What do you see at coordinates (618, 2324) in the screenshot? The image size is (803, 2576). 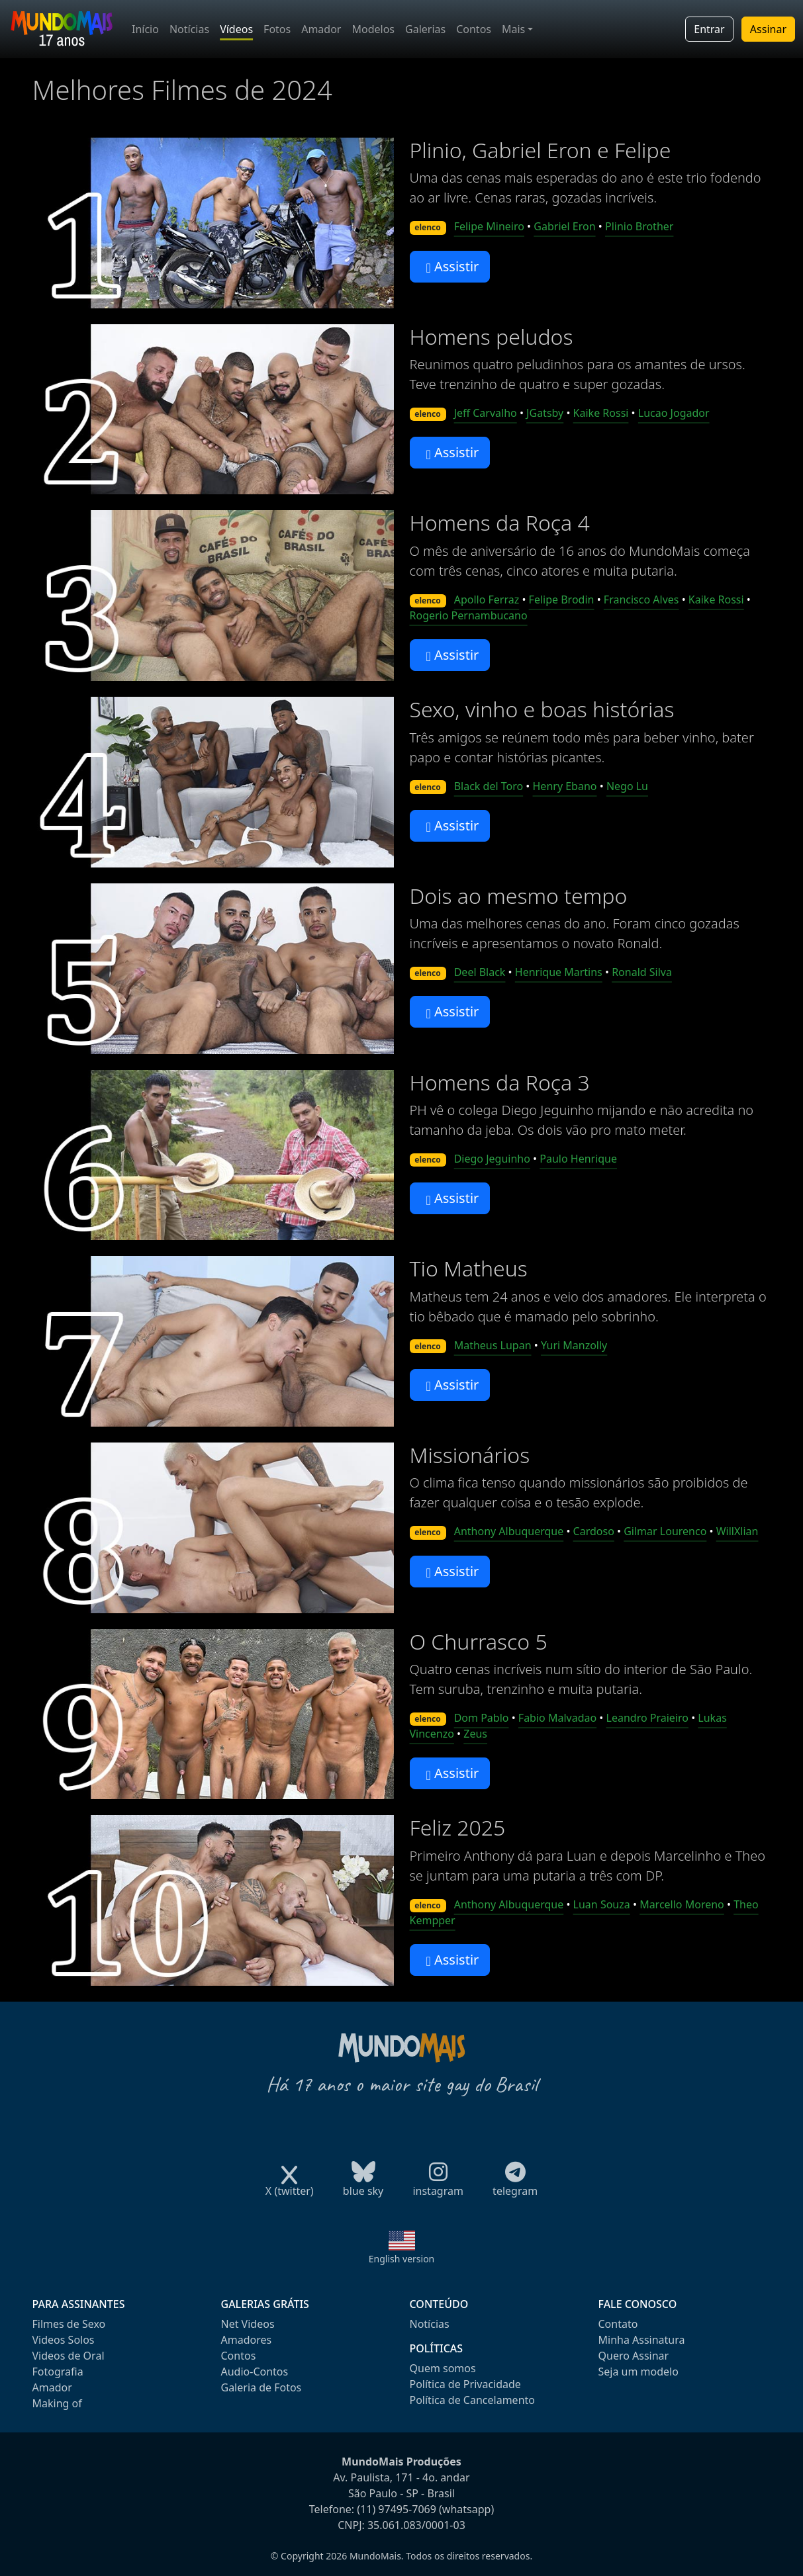 I see `Contato` at bounding box center [618, 2324].